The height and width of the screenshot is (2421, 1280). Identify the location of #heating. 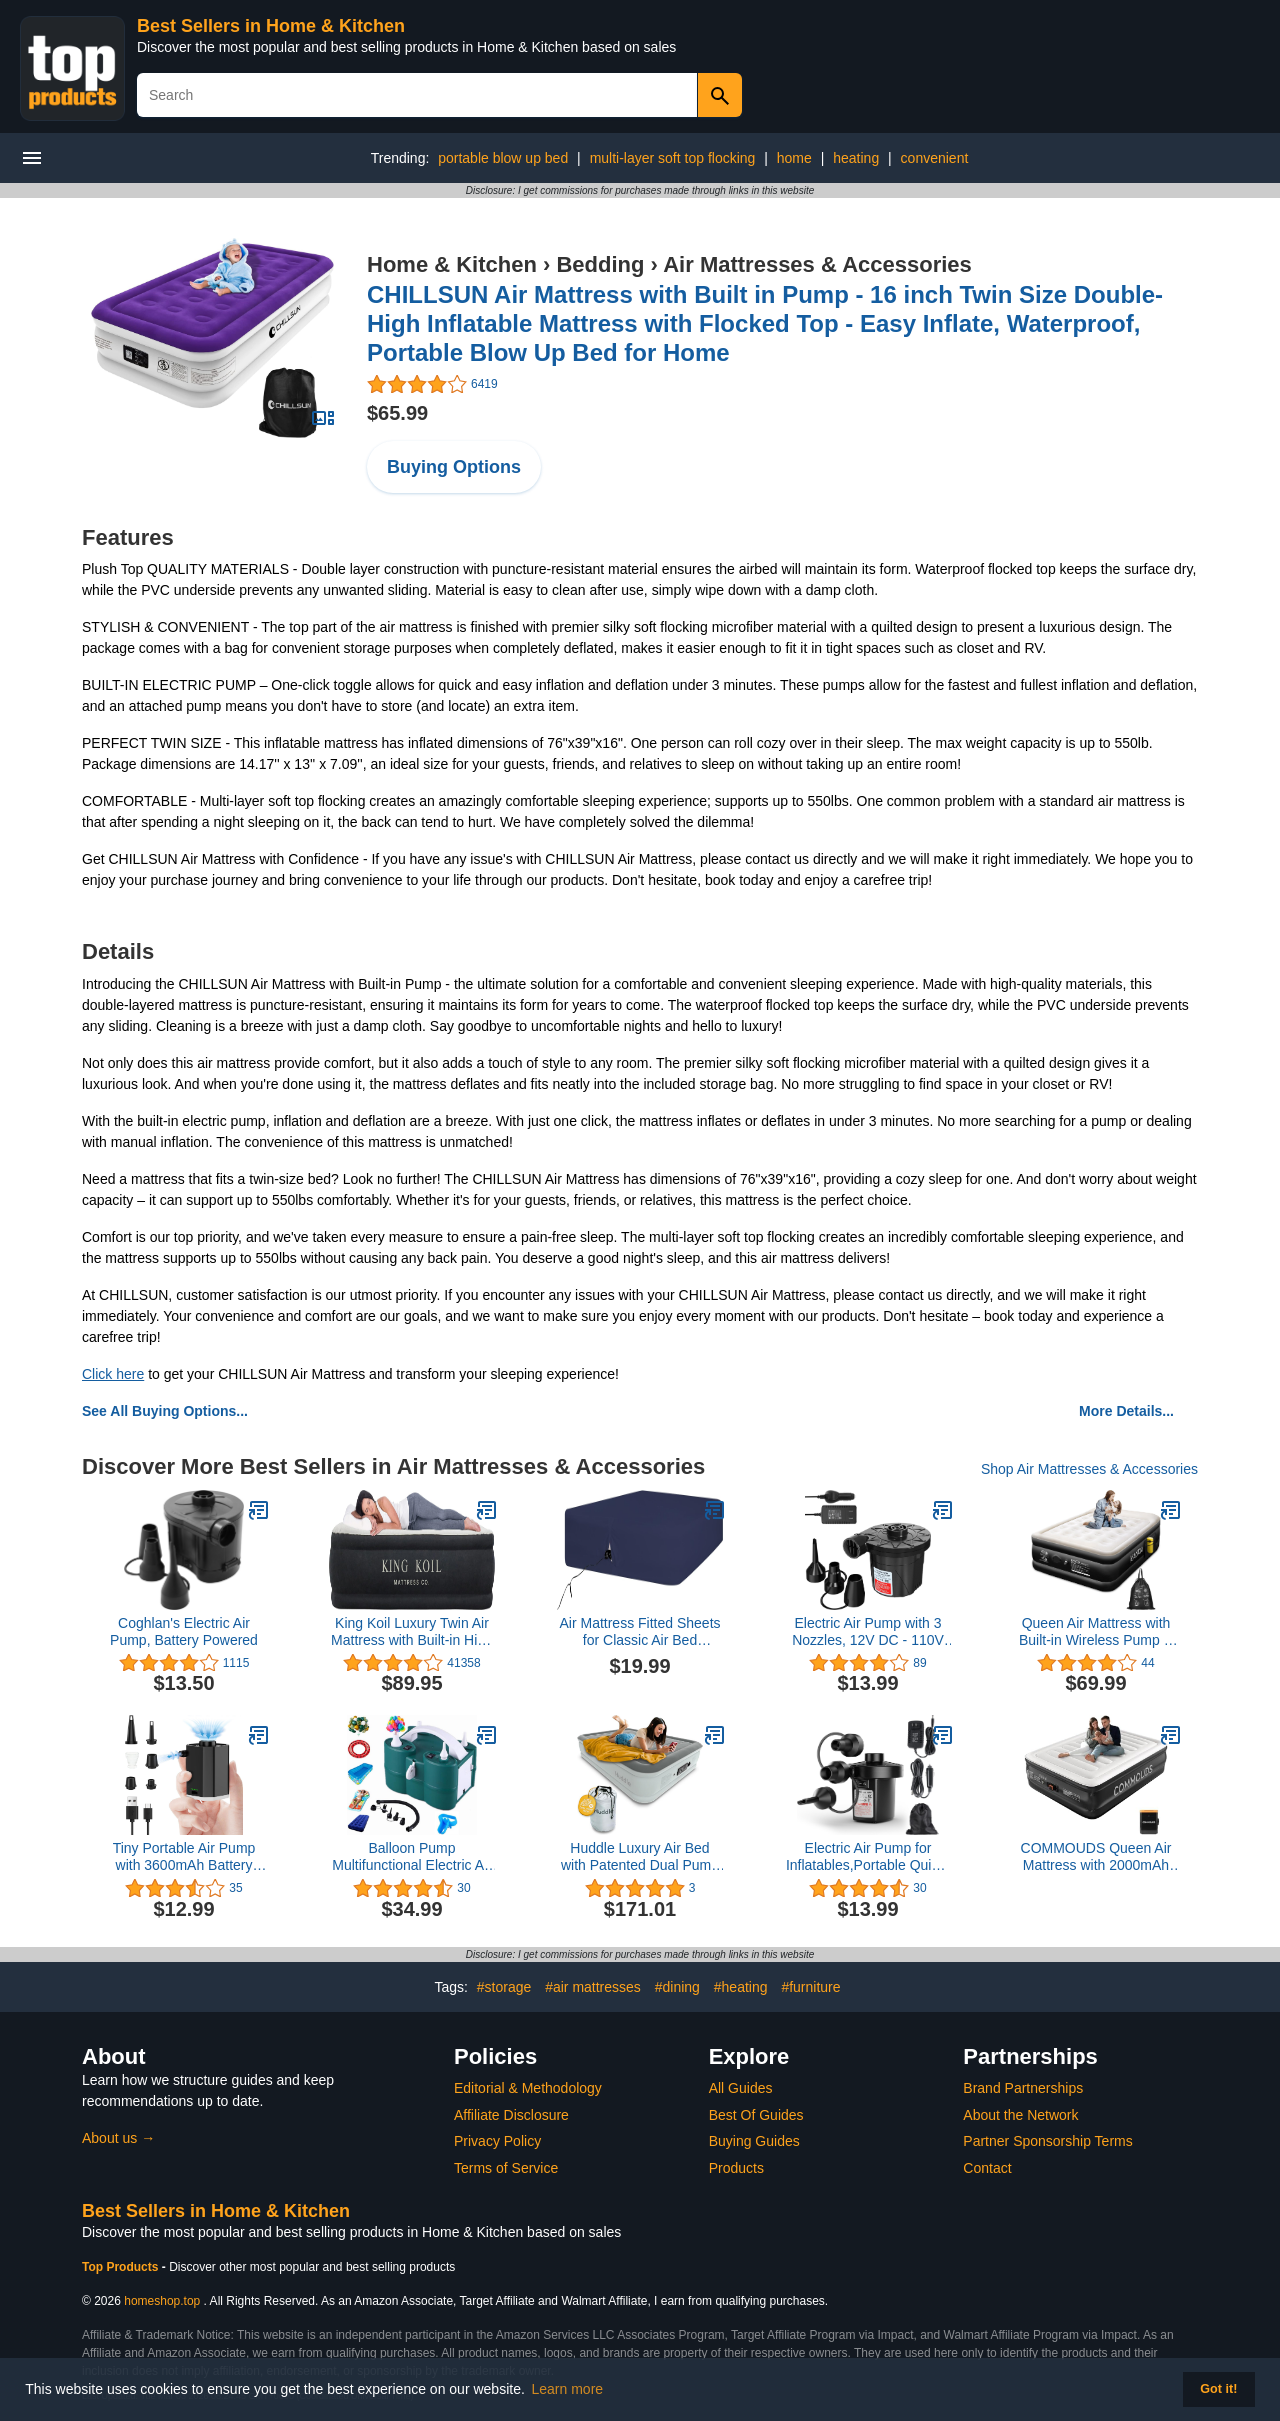
(741, 1987).